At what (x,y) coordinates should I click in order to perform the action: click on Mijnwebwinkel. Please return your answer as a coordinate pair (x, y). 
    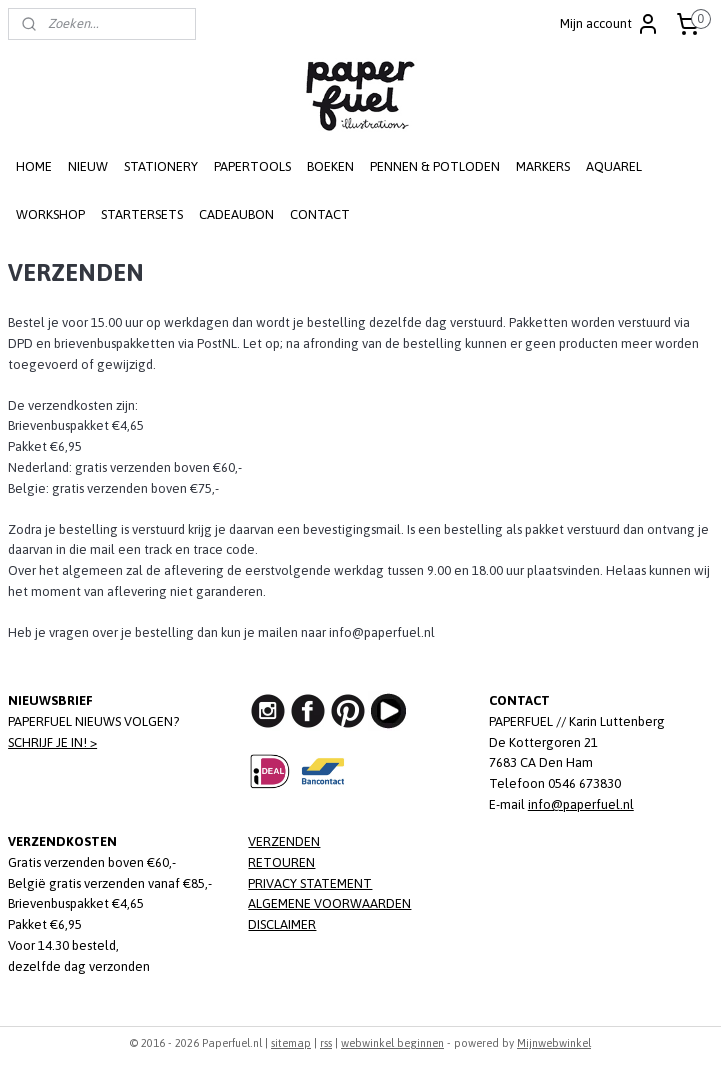
    Looking at the image, I should click on (554, 1043).